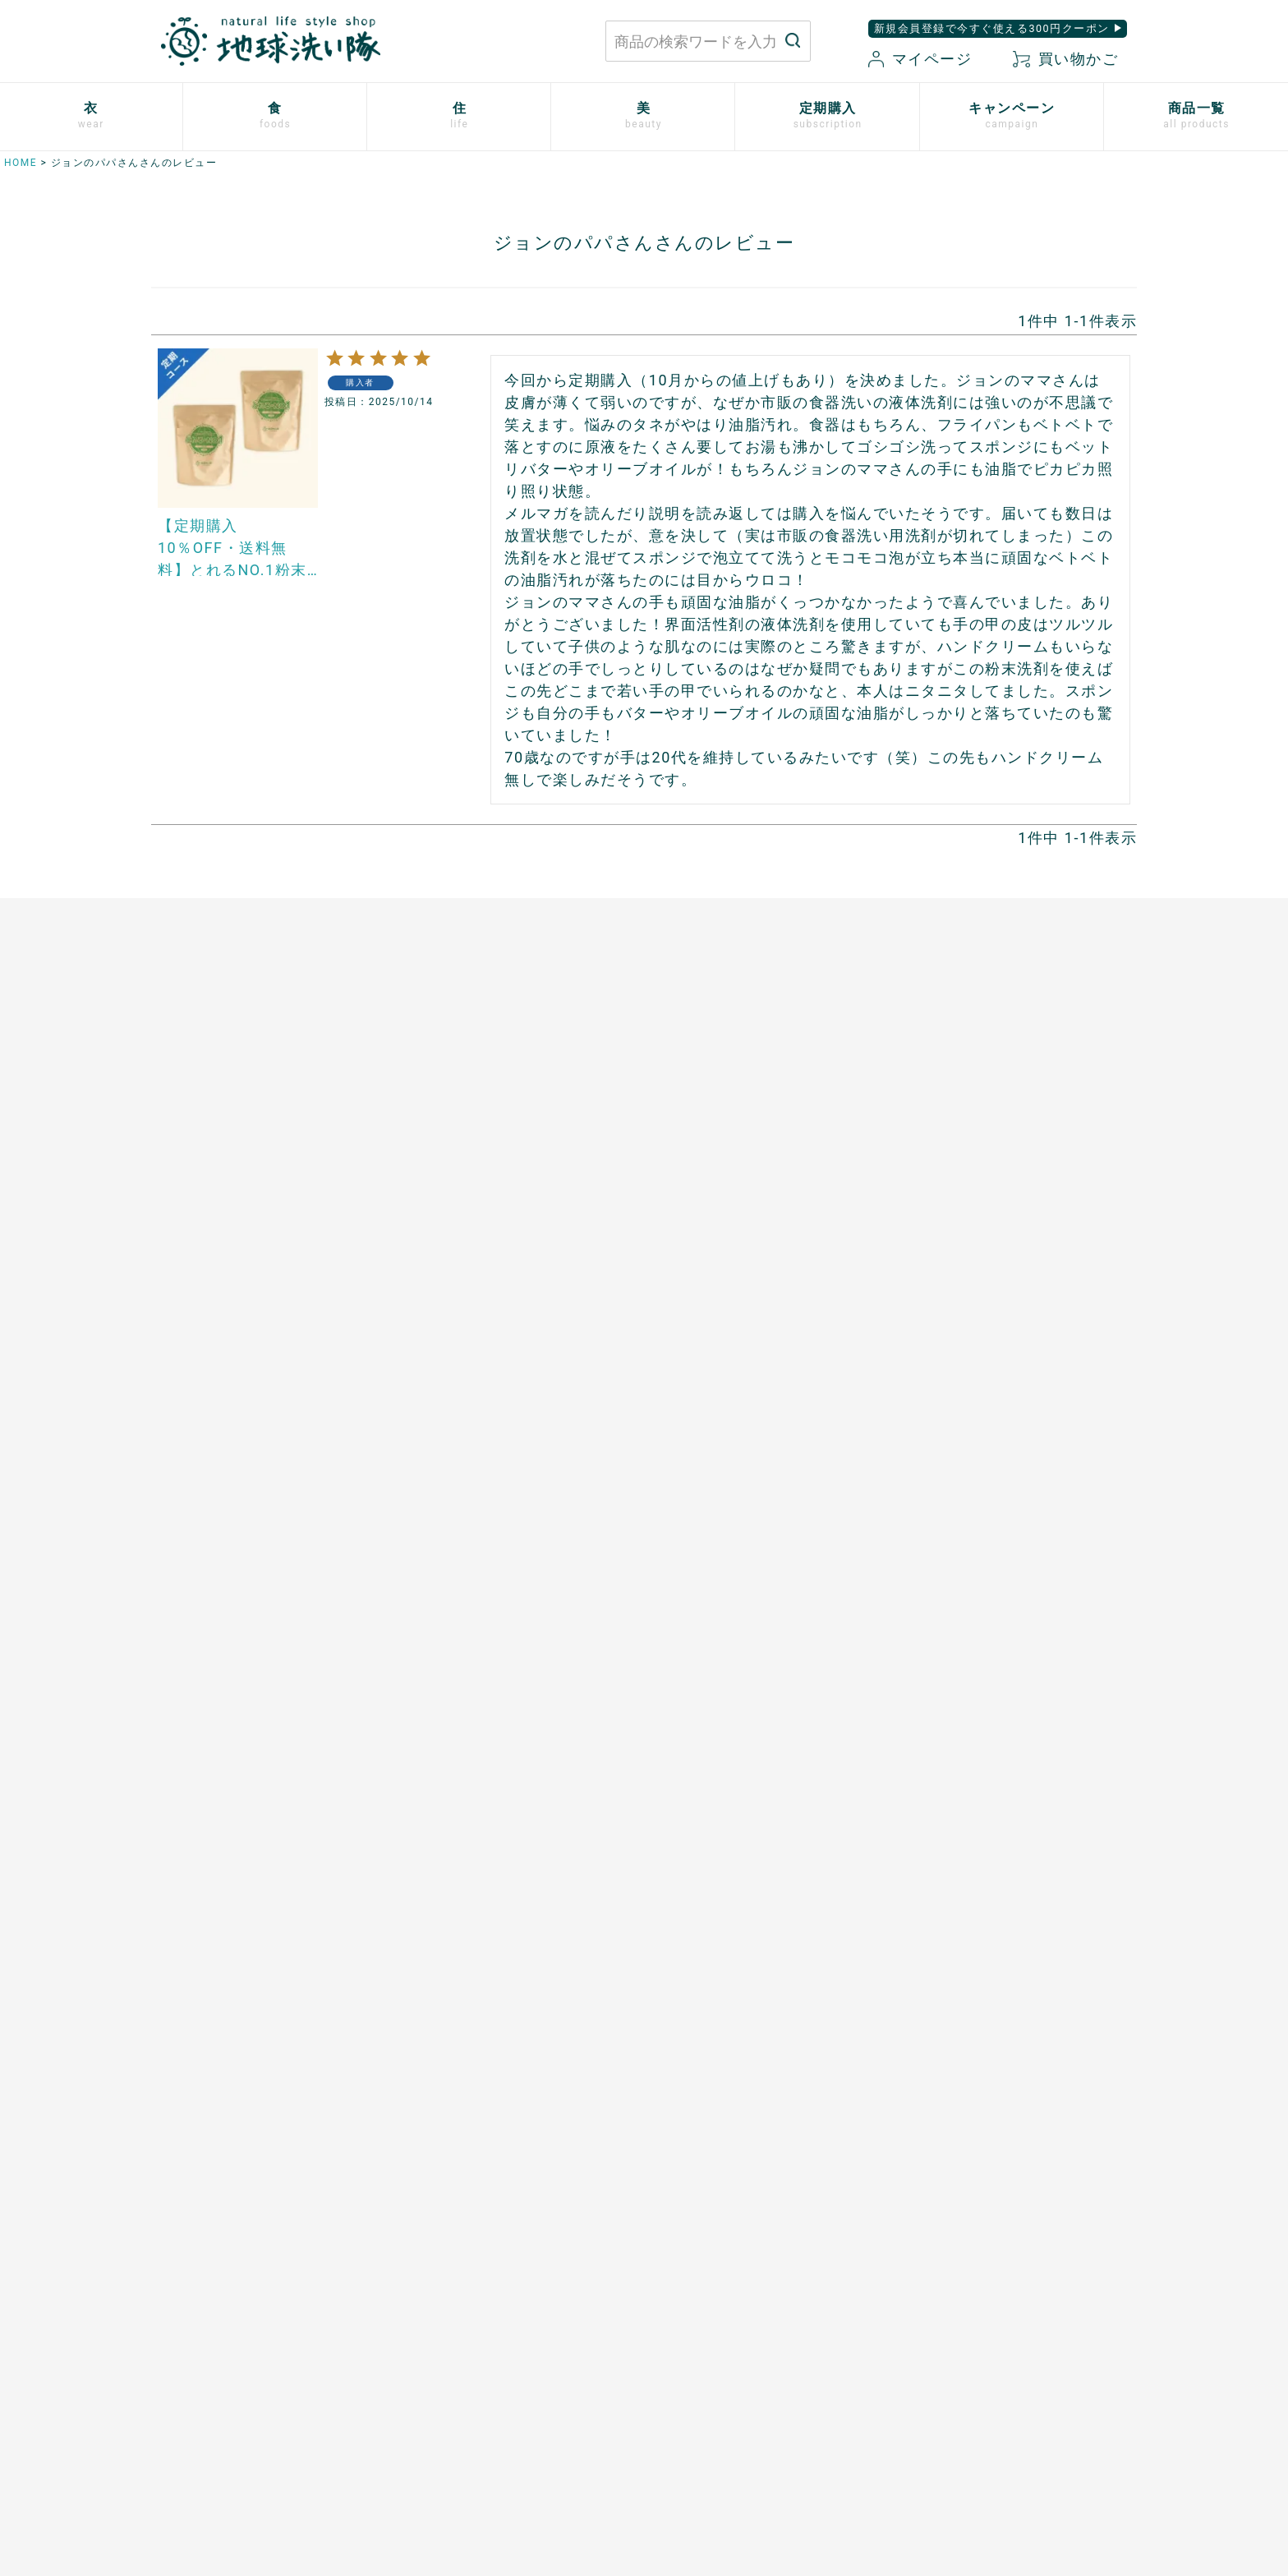 Image resolution: width=1288 pixels, height=2576 pixels. What do you see at coordinates (754, 1124) in the screenshot?
I see `米ぬかと微生物洗剤 とれるNO.1` at bounding box center [754, 1124].